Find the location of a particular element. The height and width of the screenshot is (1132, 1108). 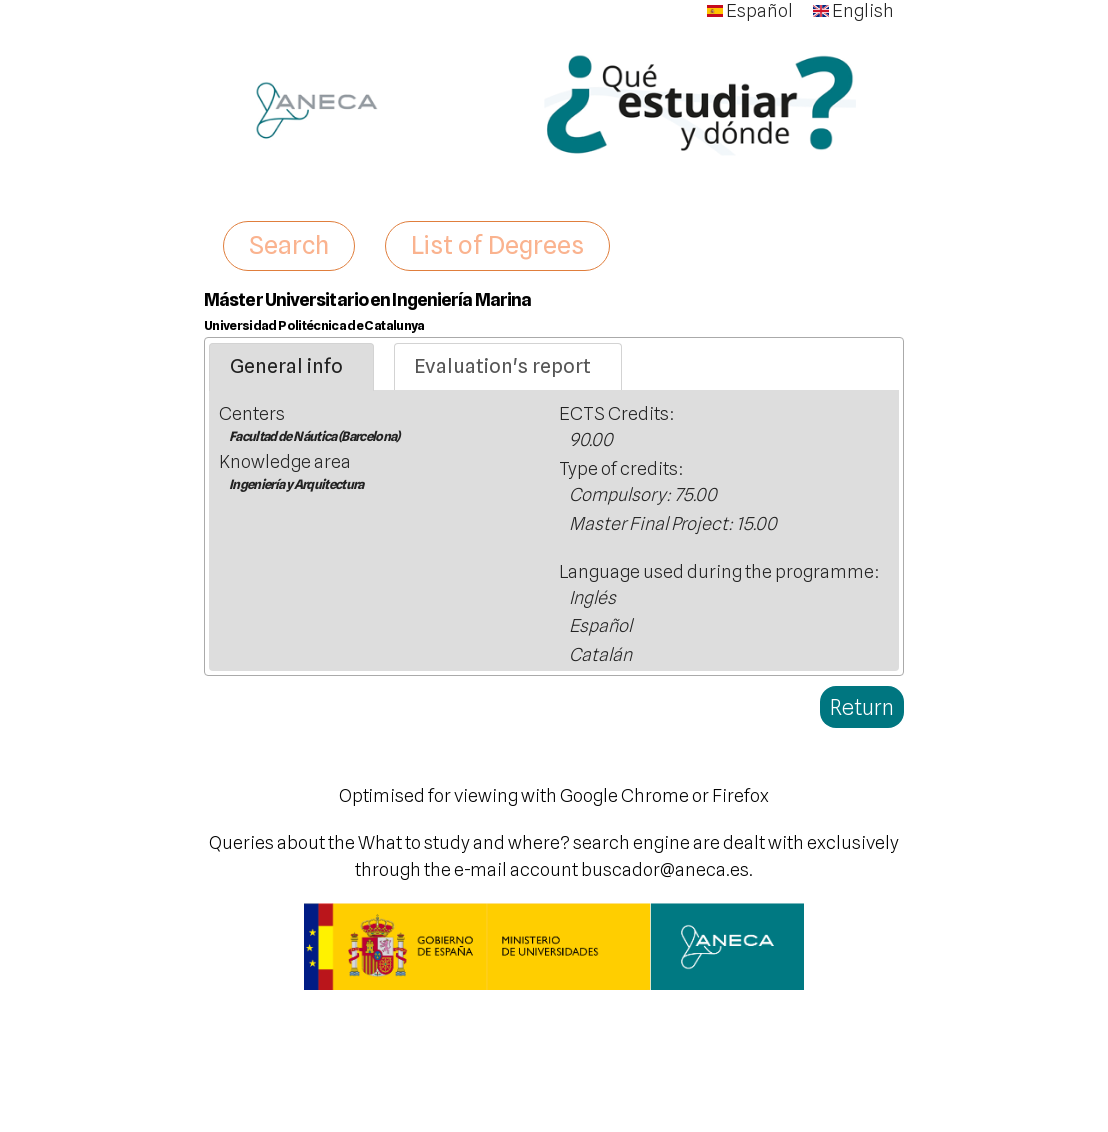

List of Degrees is located at coordinates (497, 245).